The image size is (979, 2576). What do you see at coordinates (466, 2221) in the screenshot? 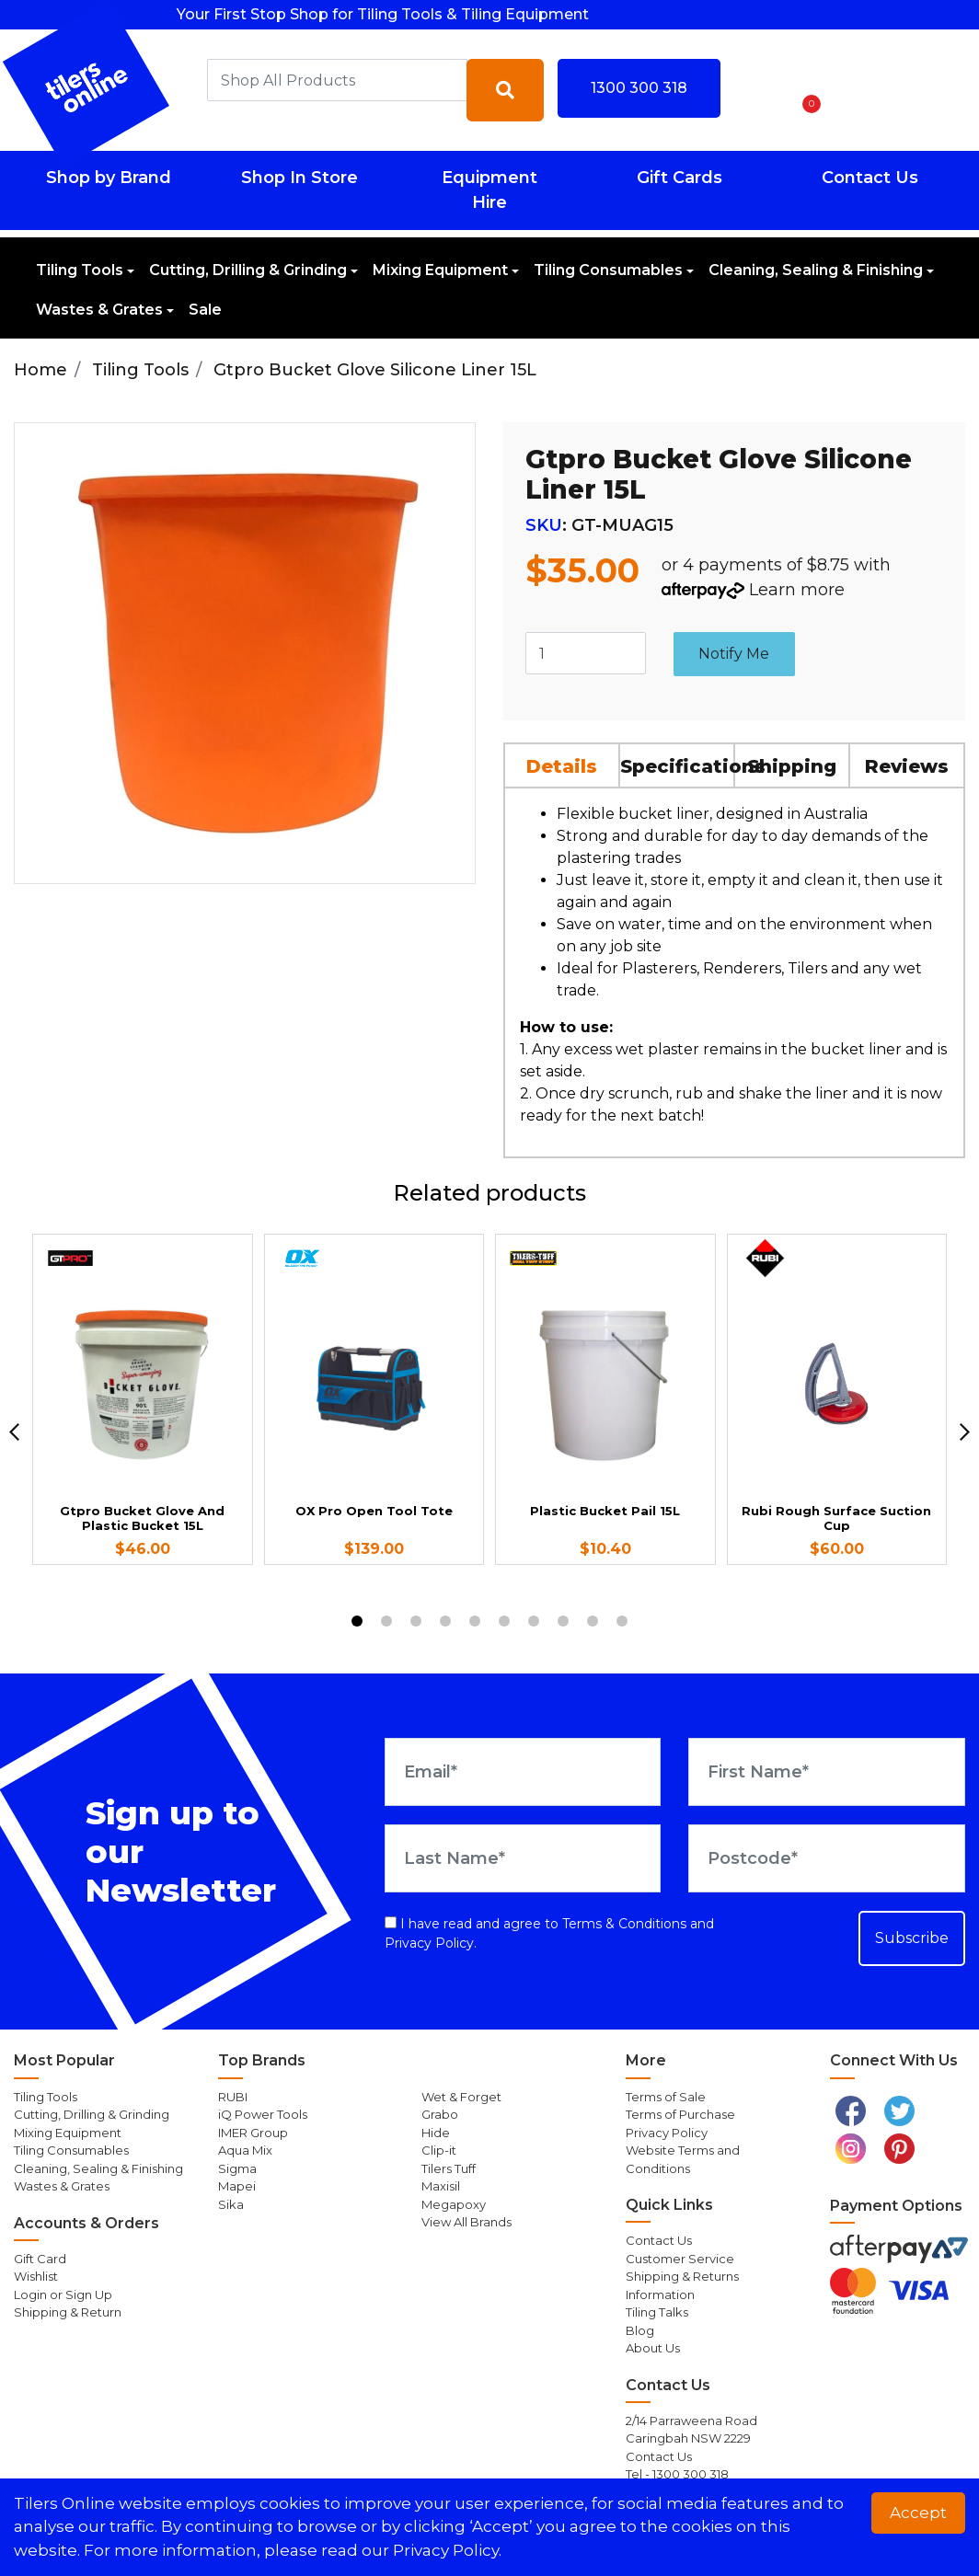
I see `View All Brands` at bounding box center [466, 2221].